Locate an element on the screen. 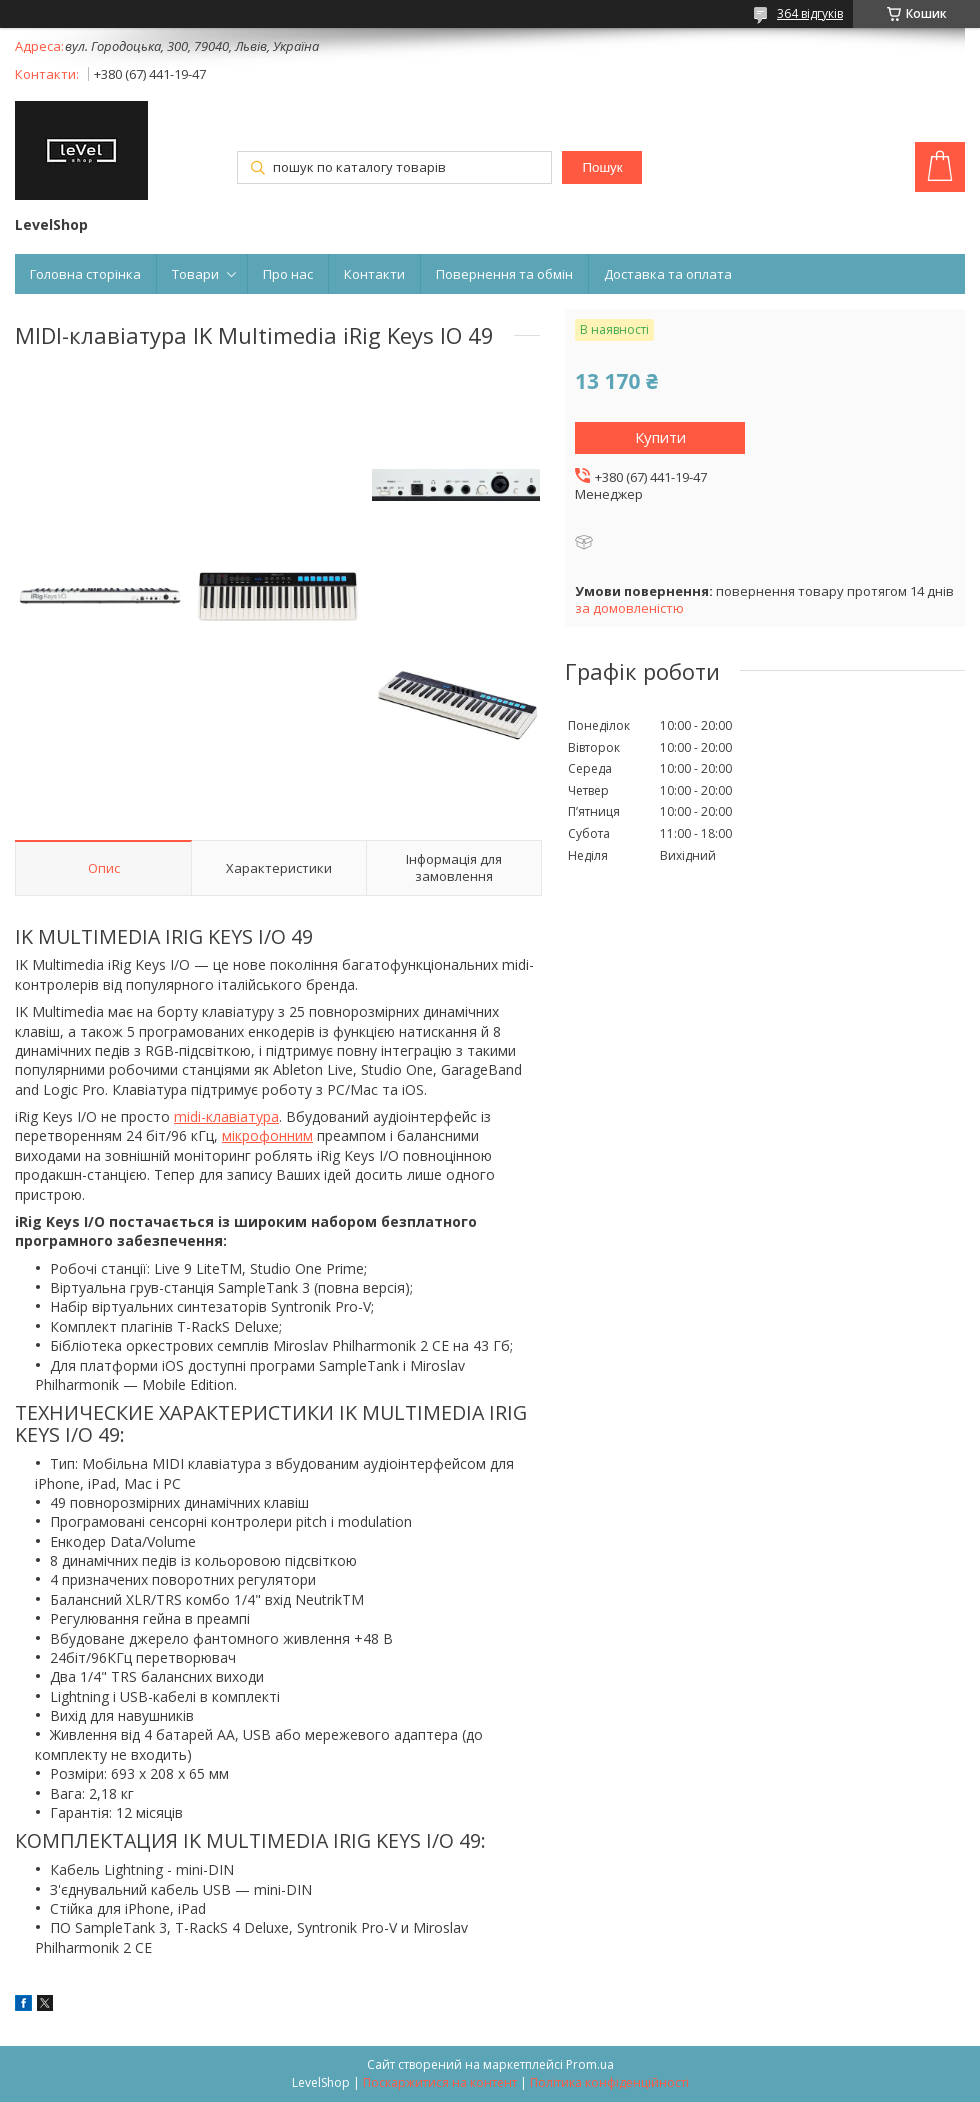 This screenshot has height=2102, width=980. Купити is located at coordinates (660, 437).